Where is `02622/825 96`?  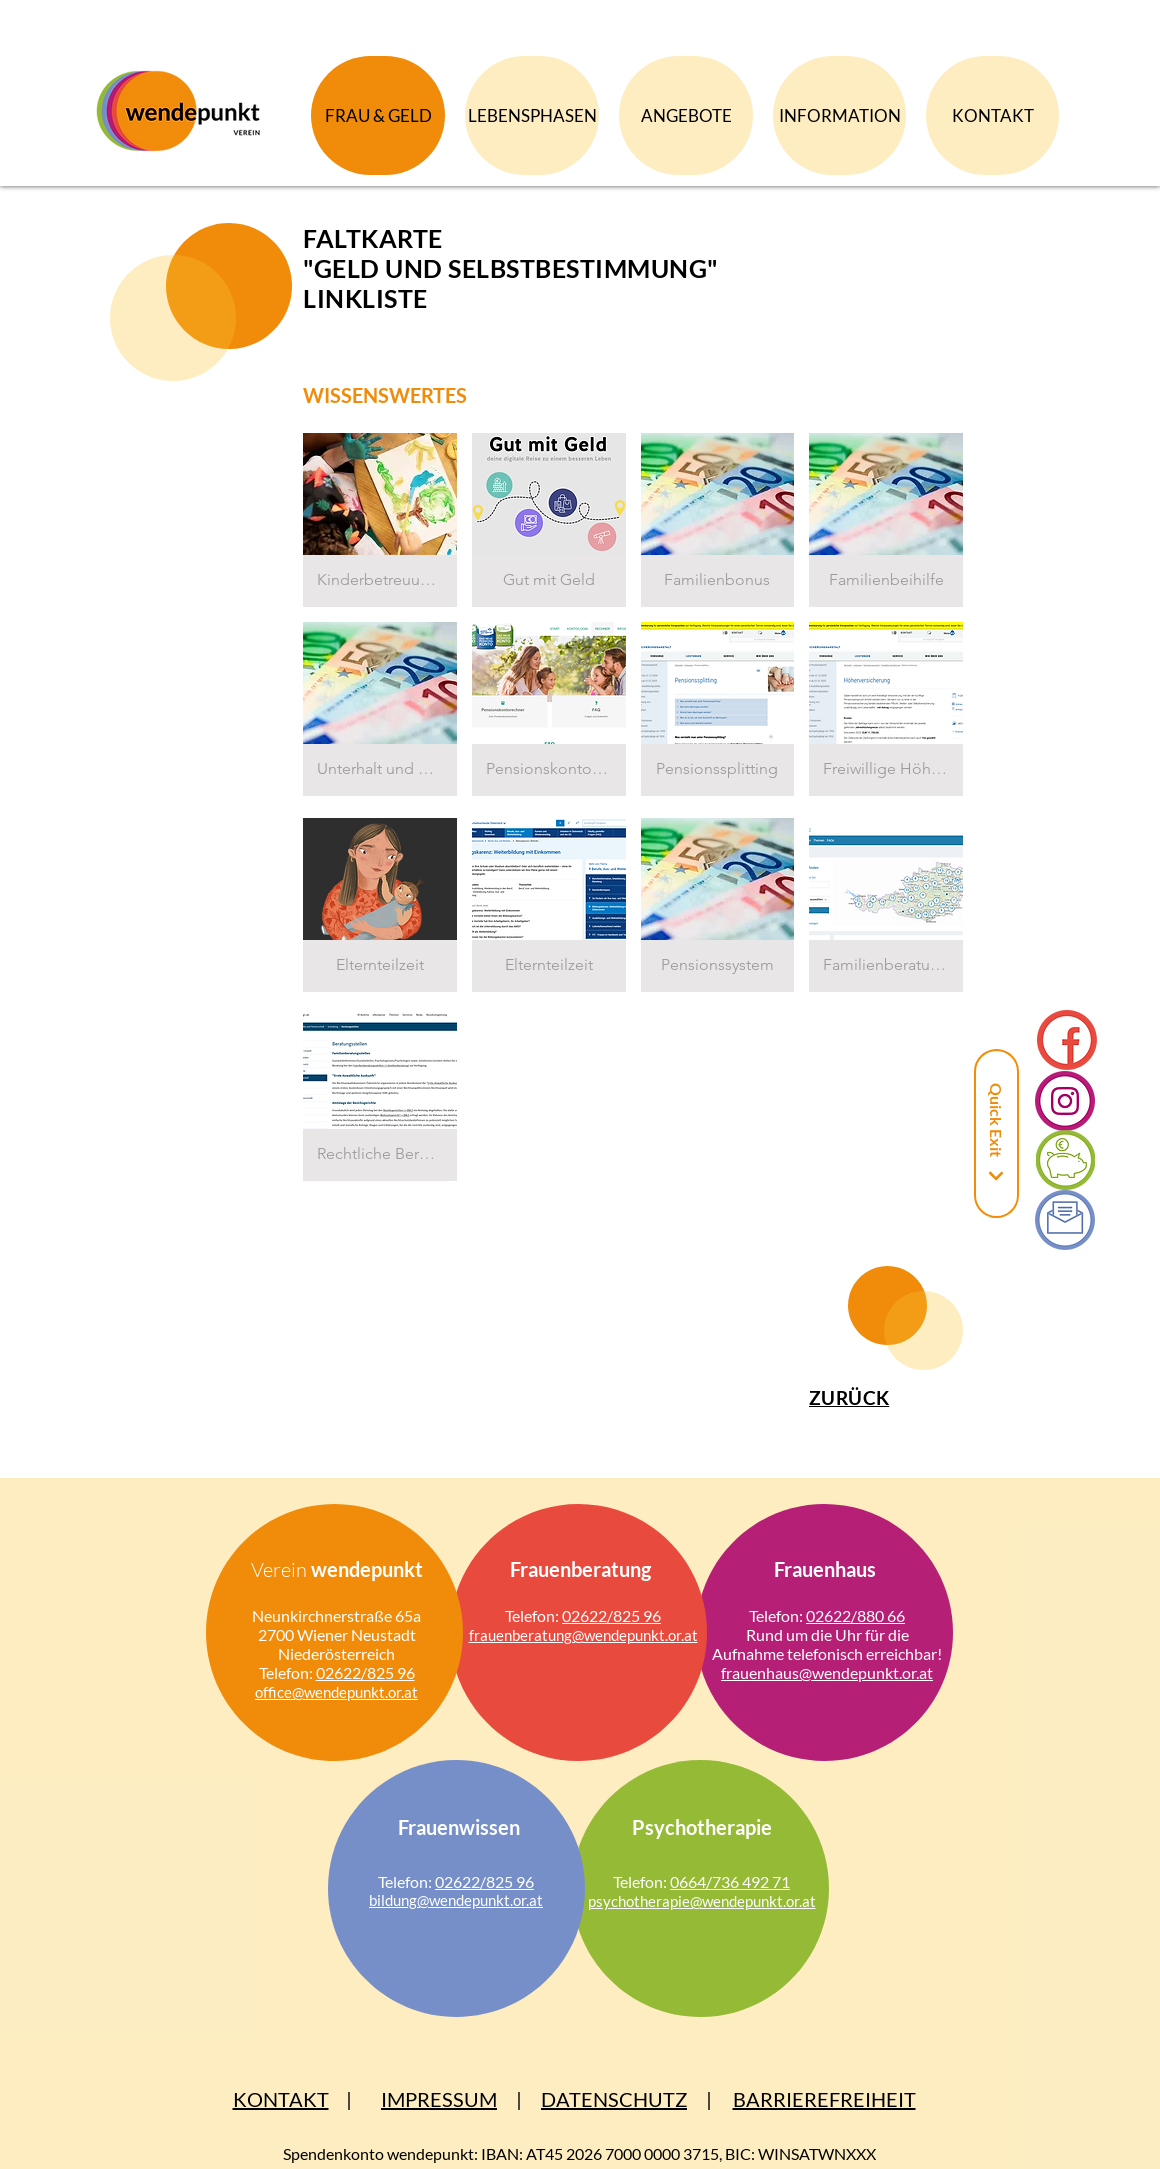
02622/825 96 is located at coordinates (365, 1672).